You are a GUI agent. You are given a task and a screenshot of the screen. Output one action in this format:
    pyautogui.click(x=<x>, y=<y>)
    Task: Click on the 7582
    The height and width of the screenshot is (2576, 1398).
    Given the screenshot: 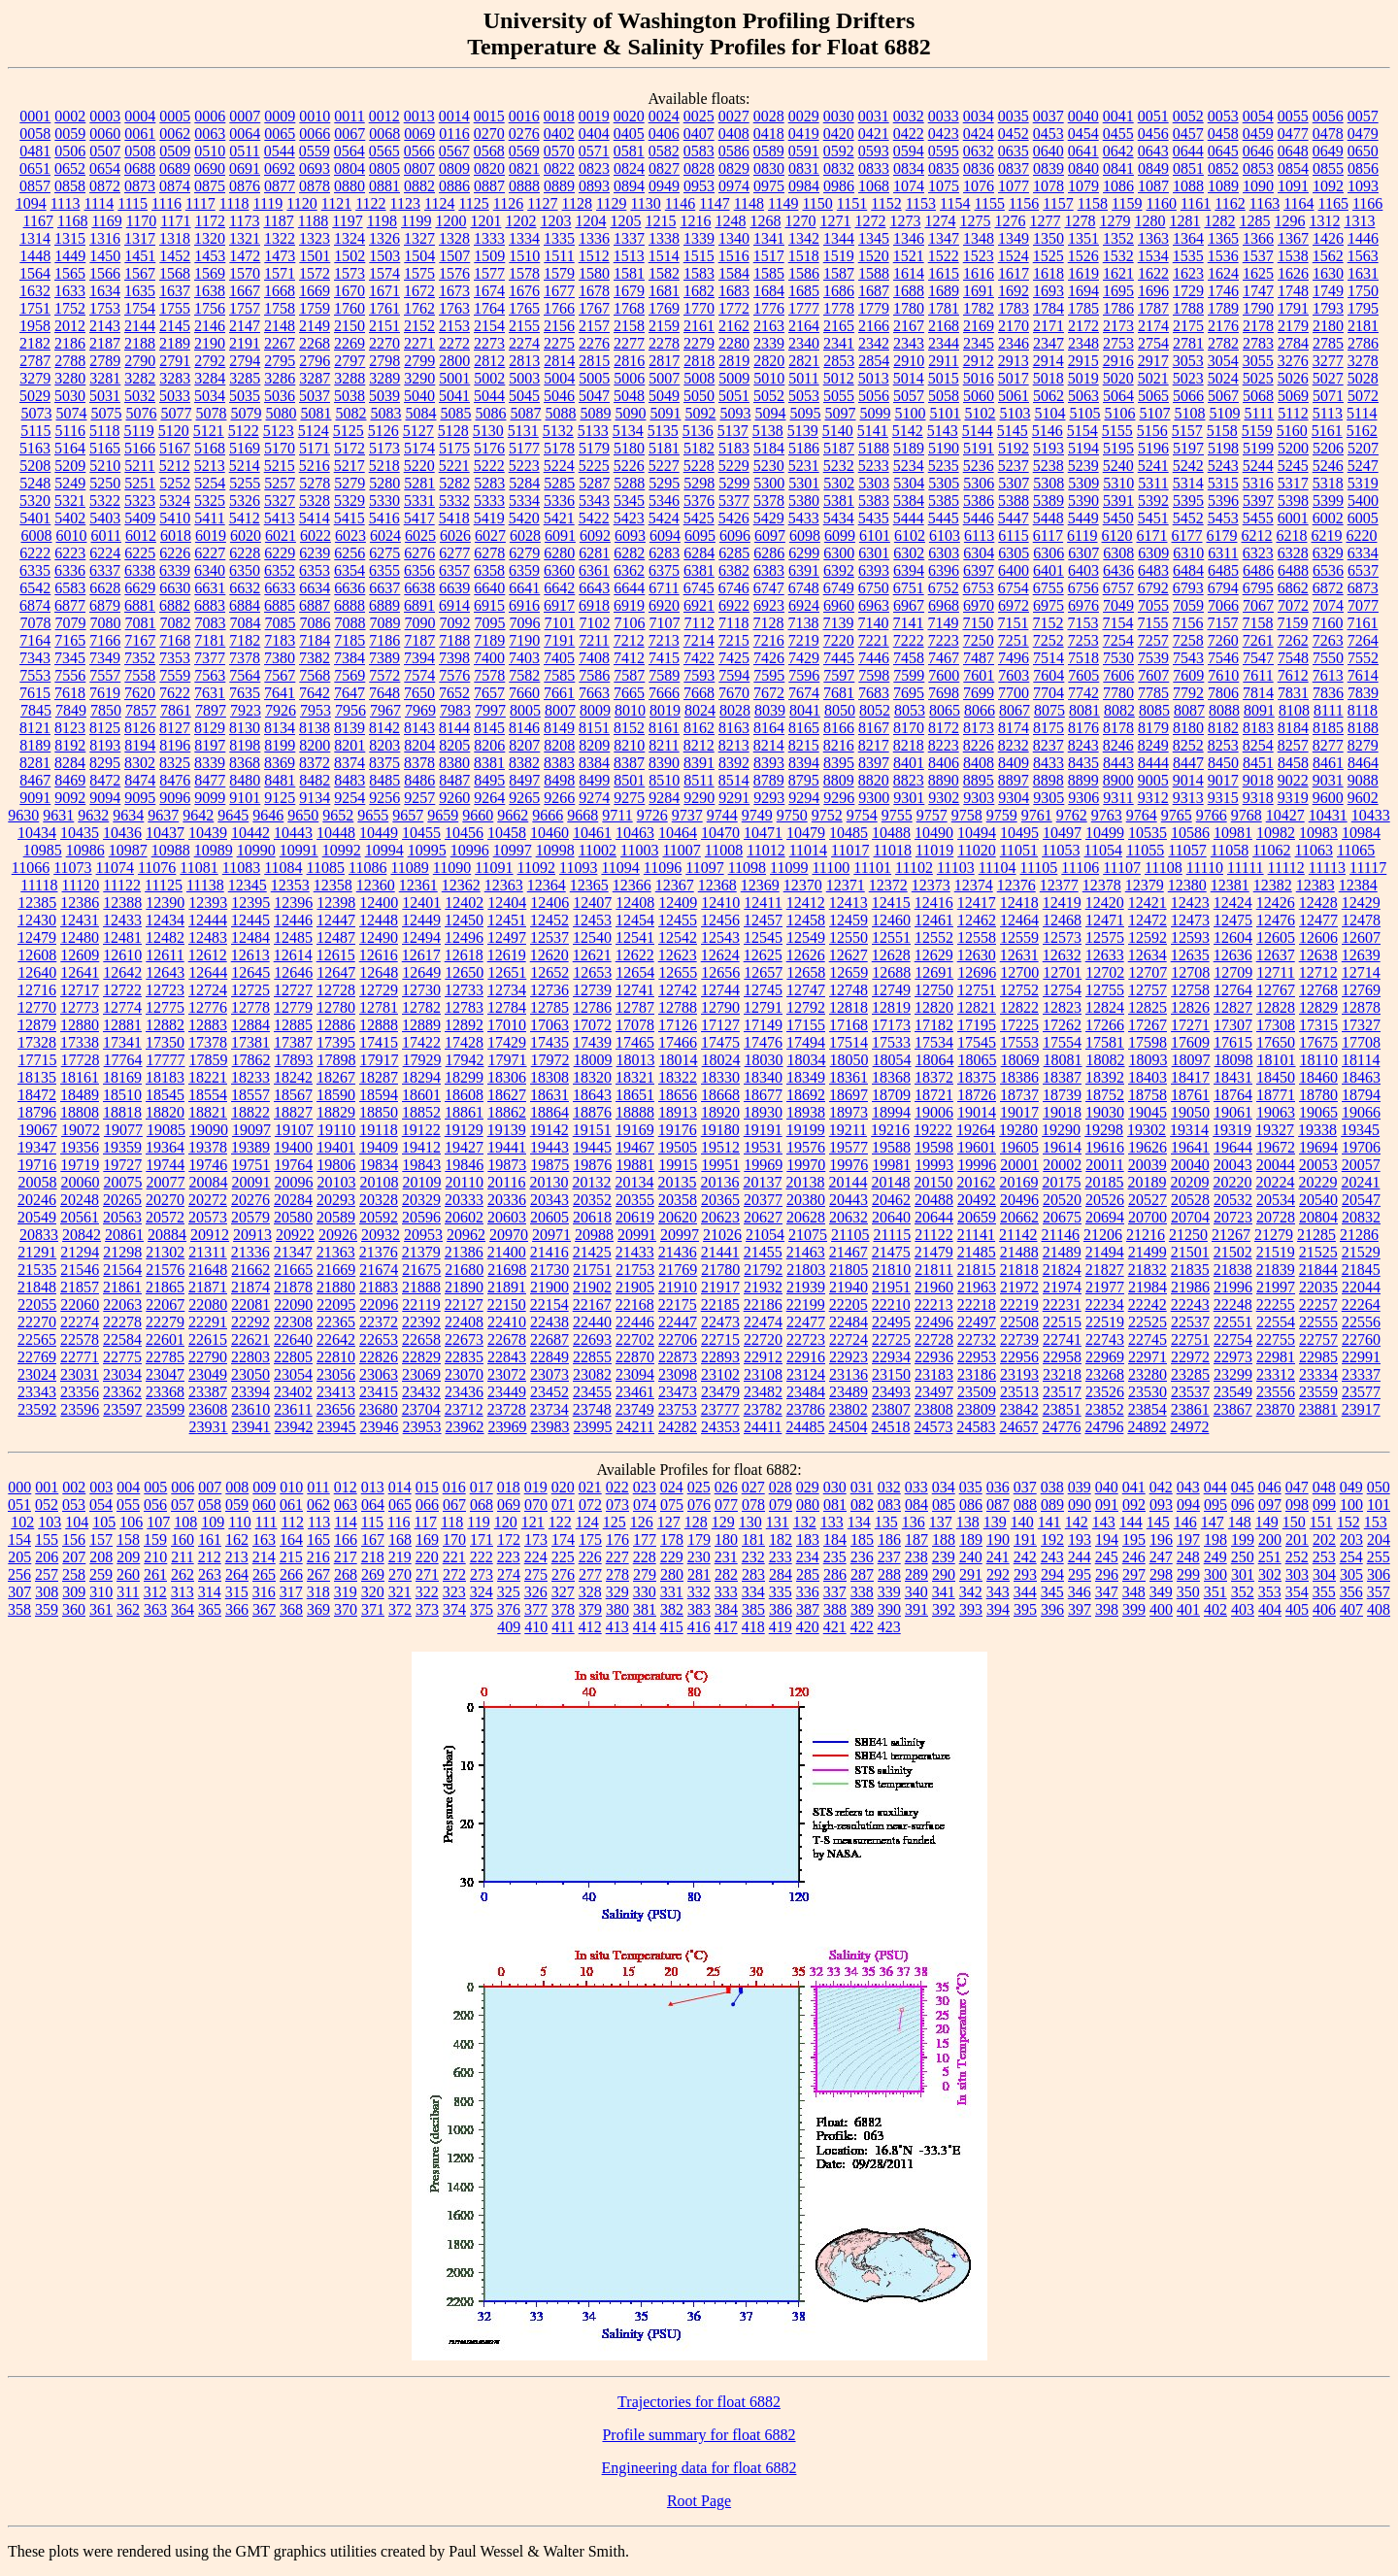 What is the action you would take?
    pyautogui.click(x=524, y=675)
    